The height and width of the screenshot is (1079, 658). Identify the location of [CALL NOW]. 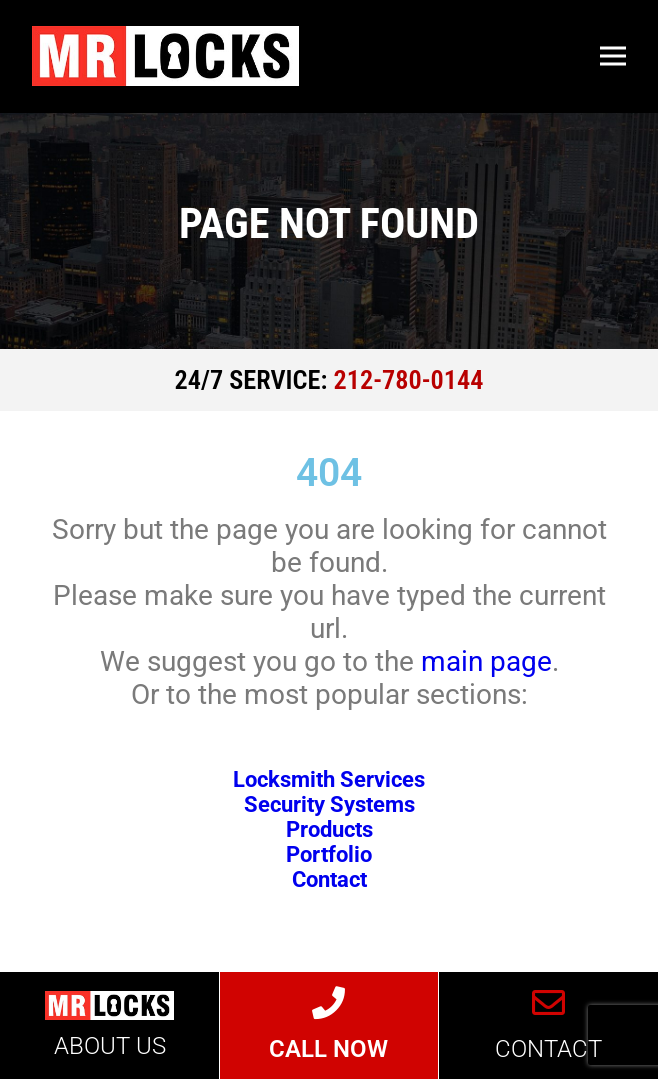
(329, 1003).